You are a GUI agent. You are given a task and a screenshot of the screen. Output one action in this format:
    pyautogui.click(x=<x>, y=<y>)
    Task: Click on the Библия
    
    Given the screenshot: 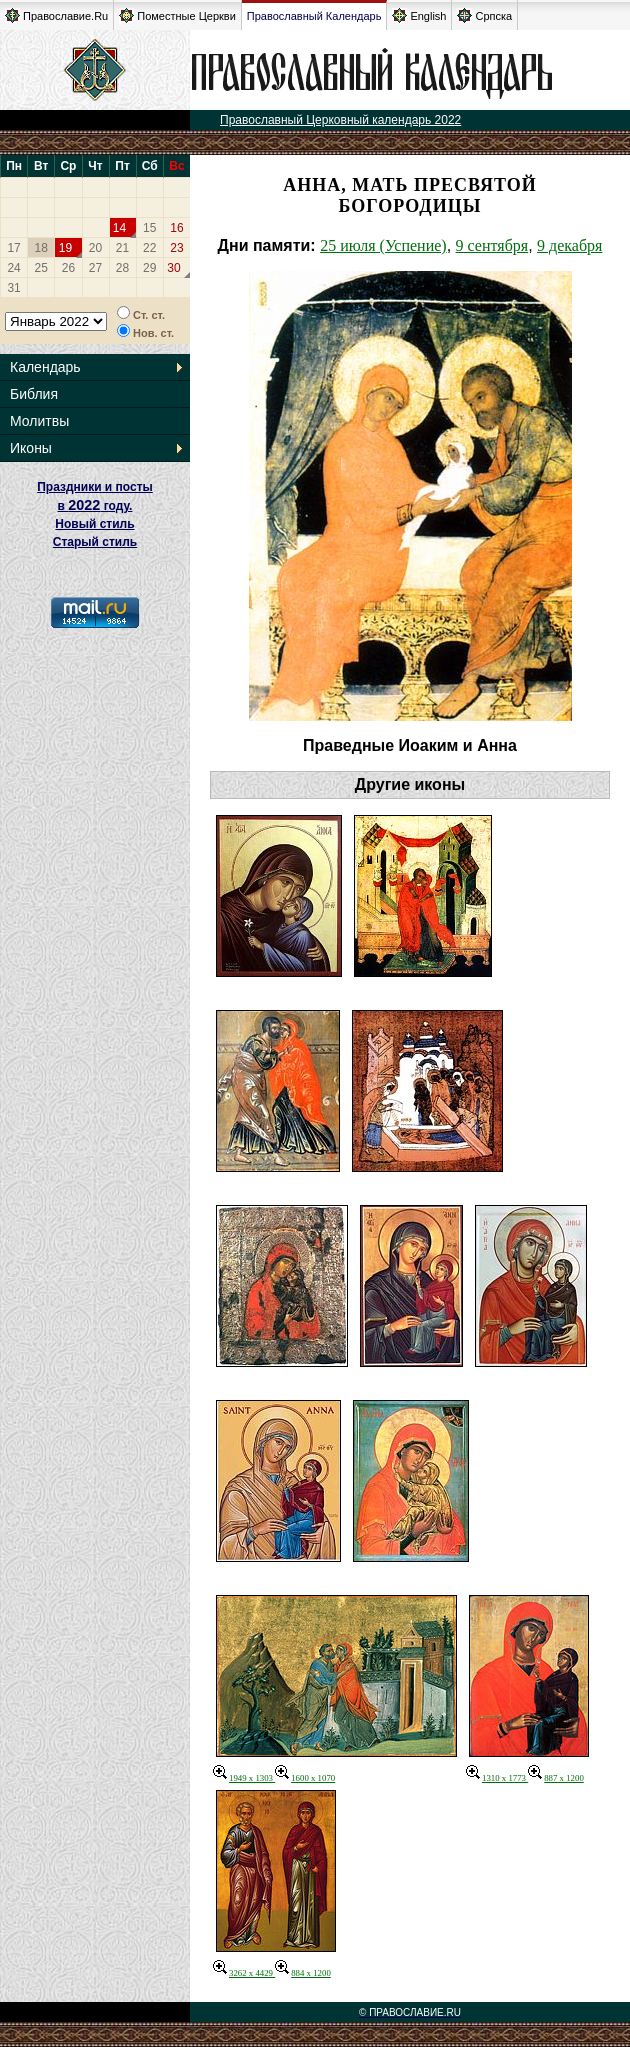 What is the action you would take?
    pyautogui.click(x=34, y=394)
    